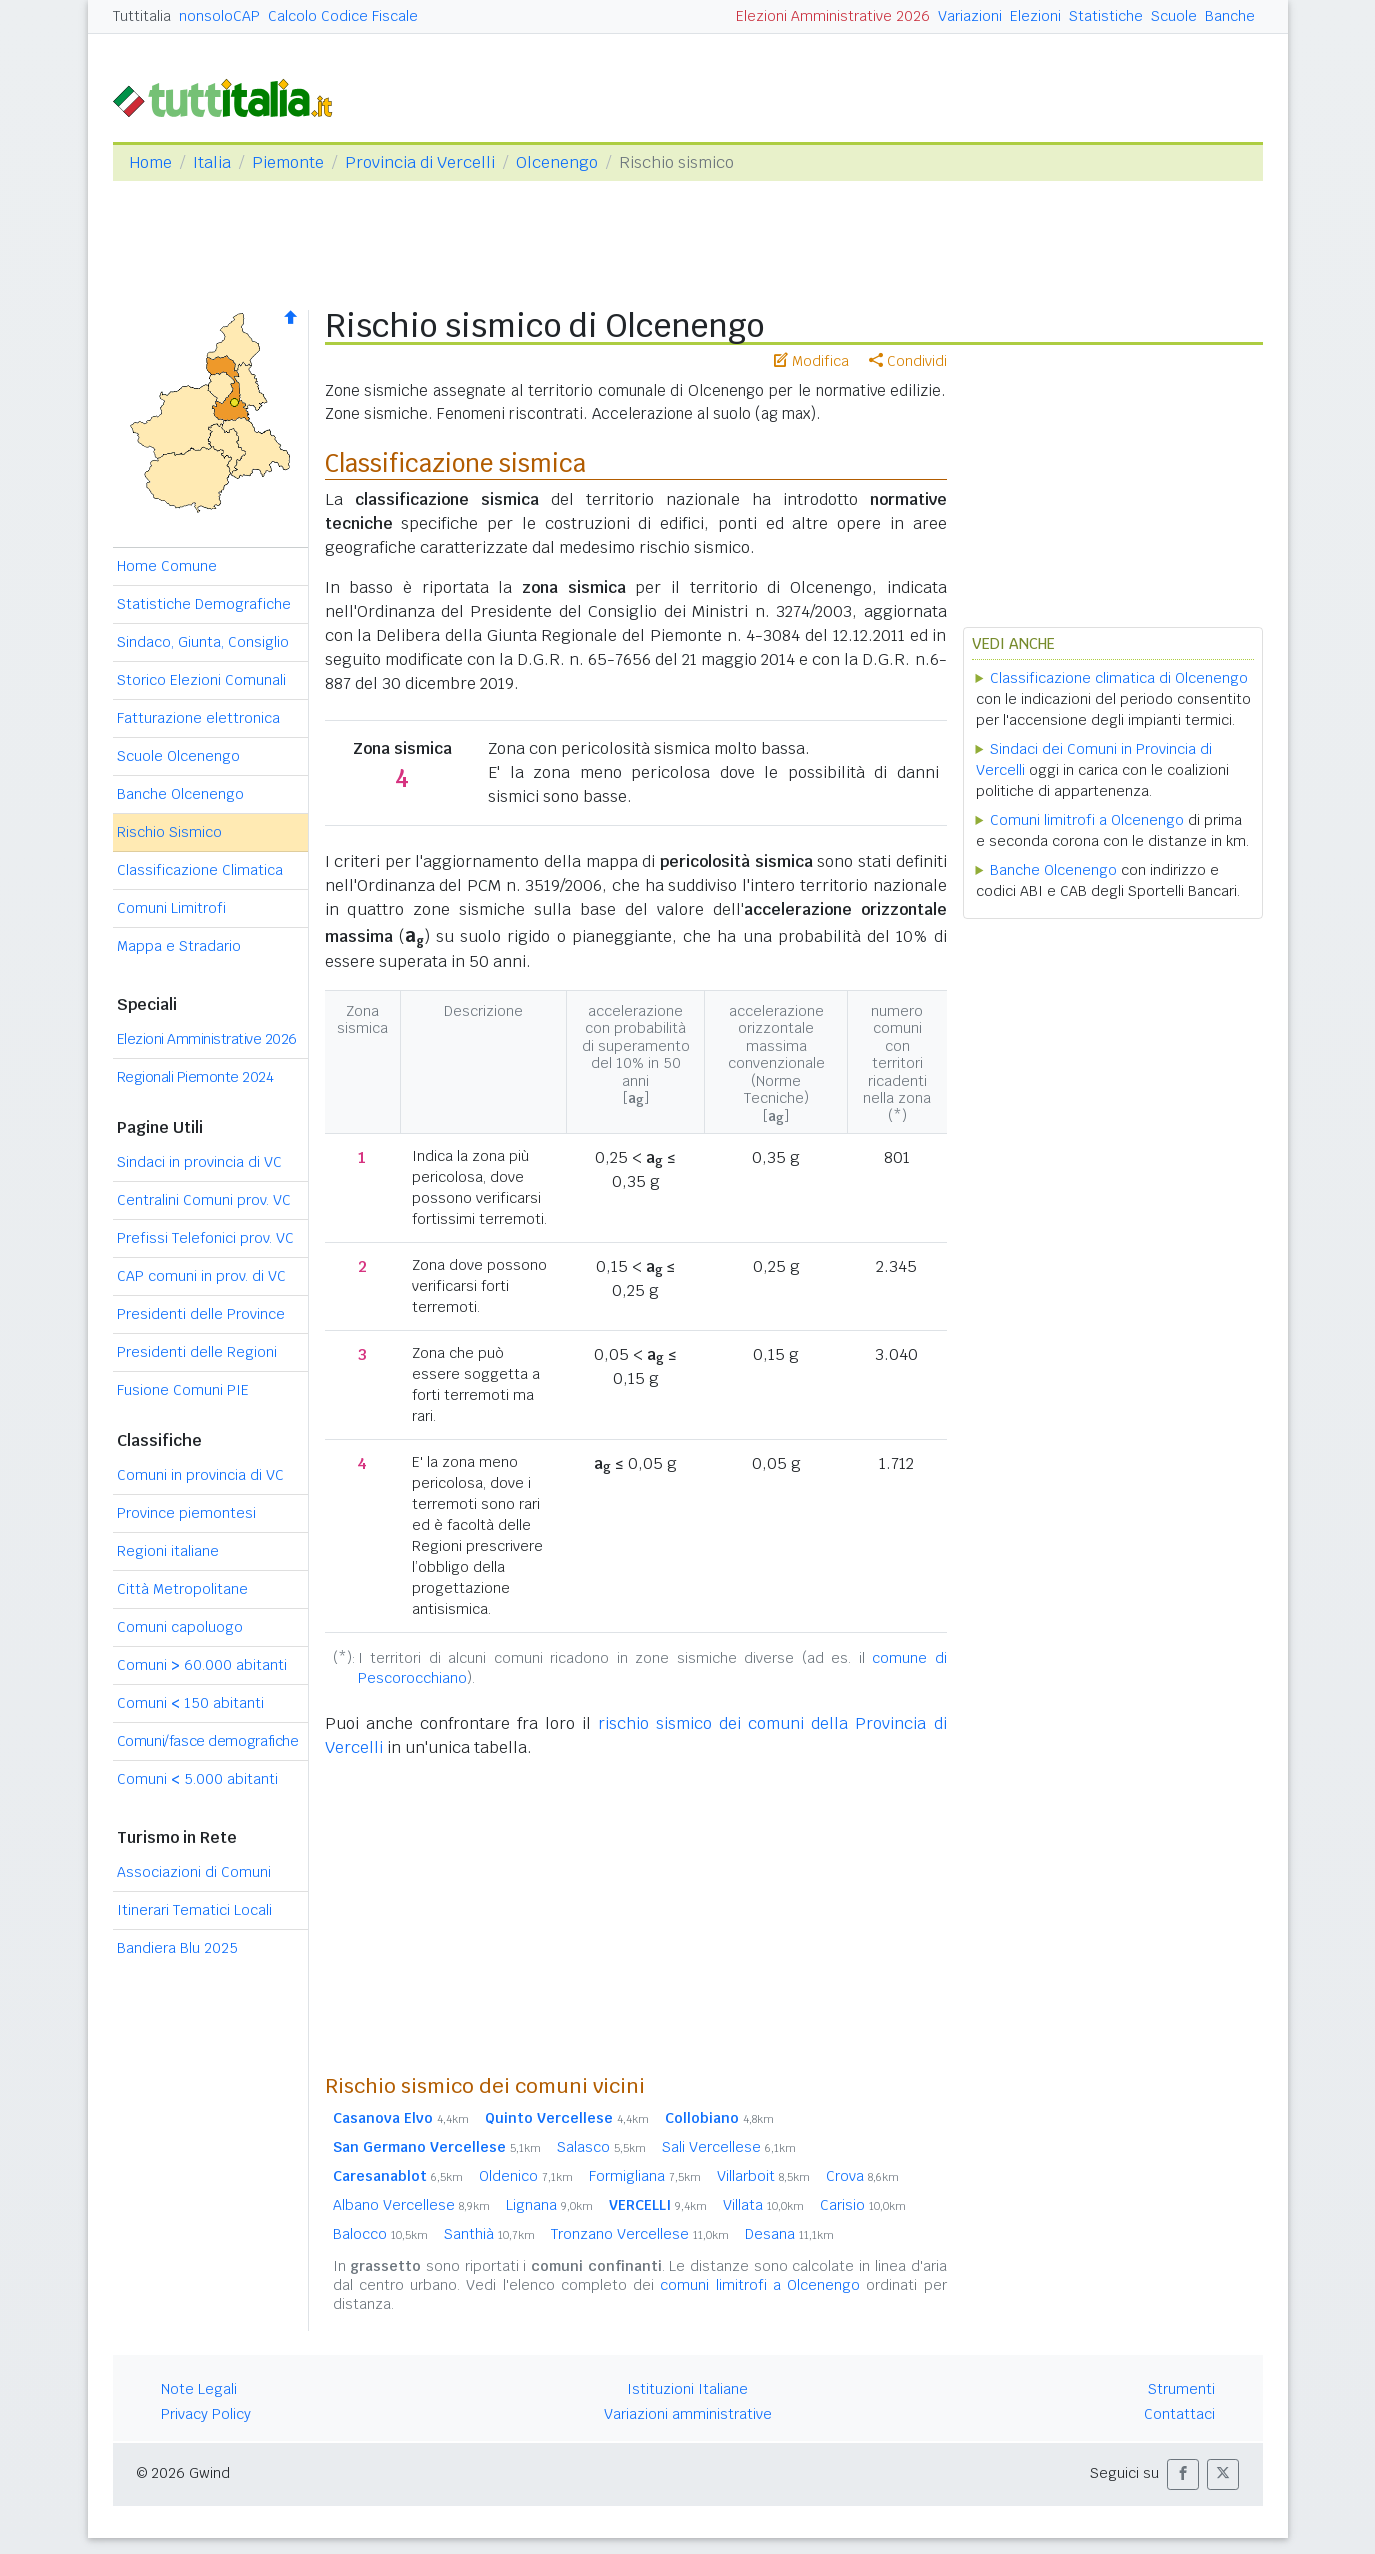 This screenshot has height=2554, width=1375. Describe the element at coordinates (199, 1162) in the screenshot. I see `Sindaci in provincia di VC` at that location.